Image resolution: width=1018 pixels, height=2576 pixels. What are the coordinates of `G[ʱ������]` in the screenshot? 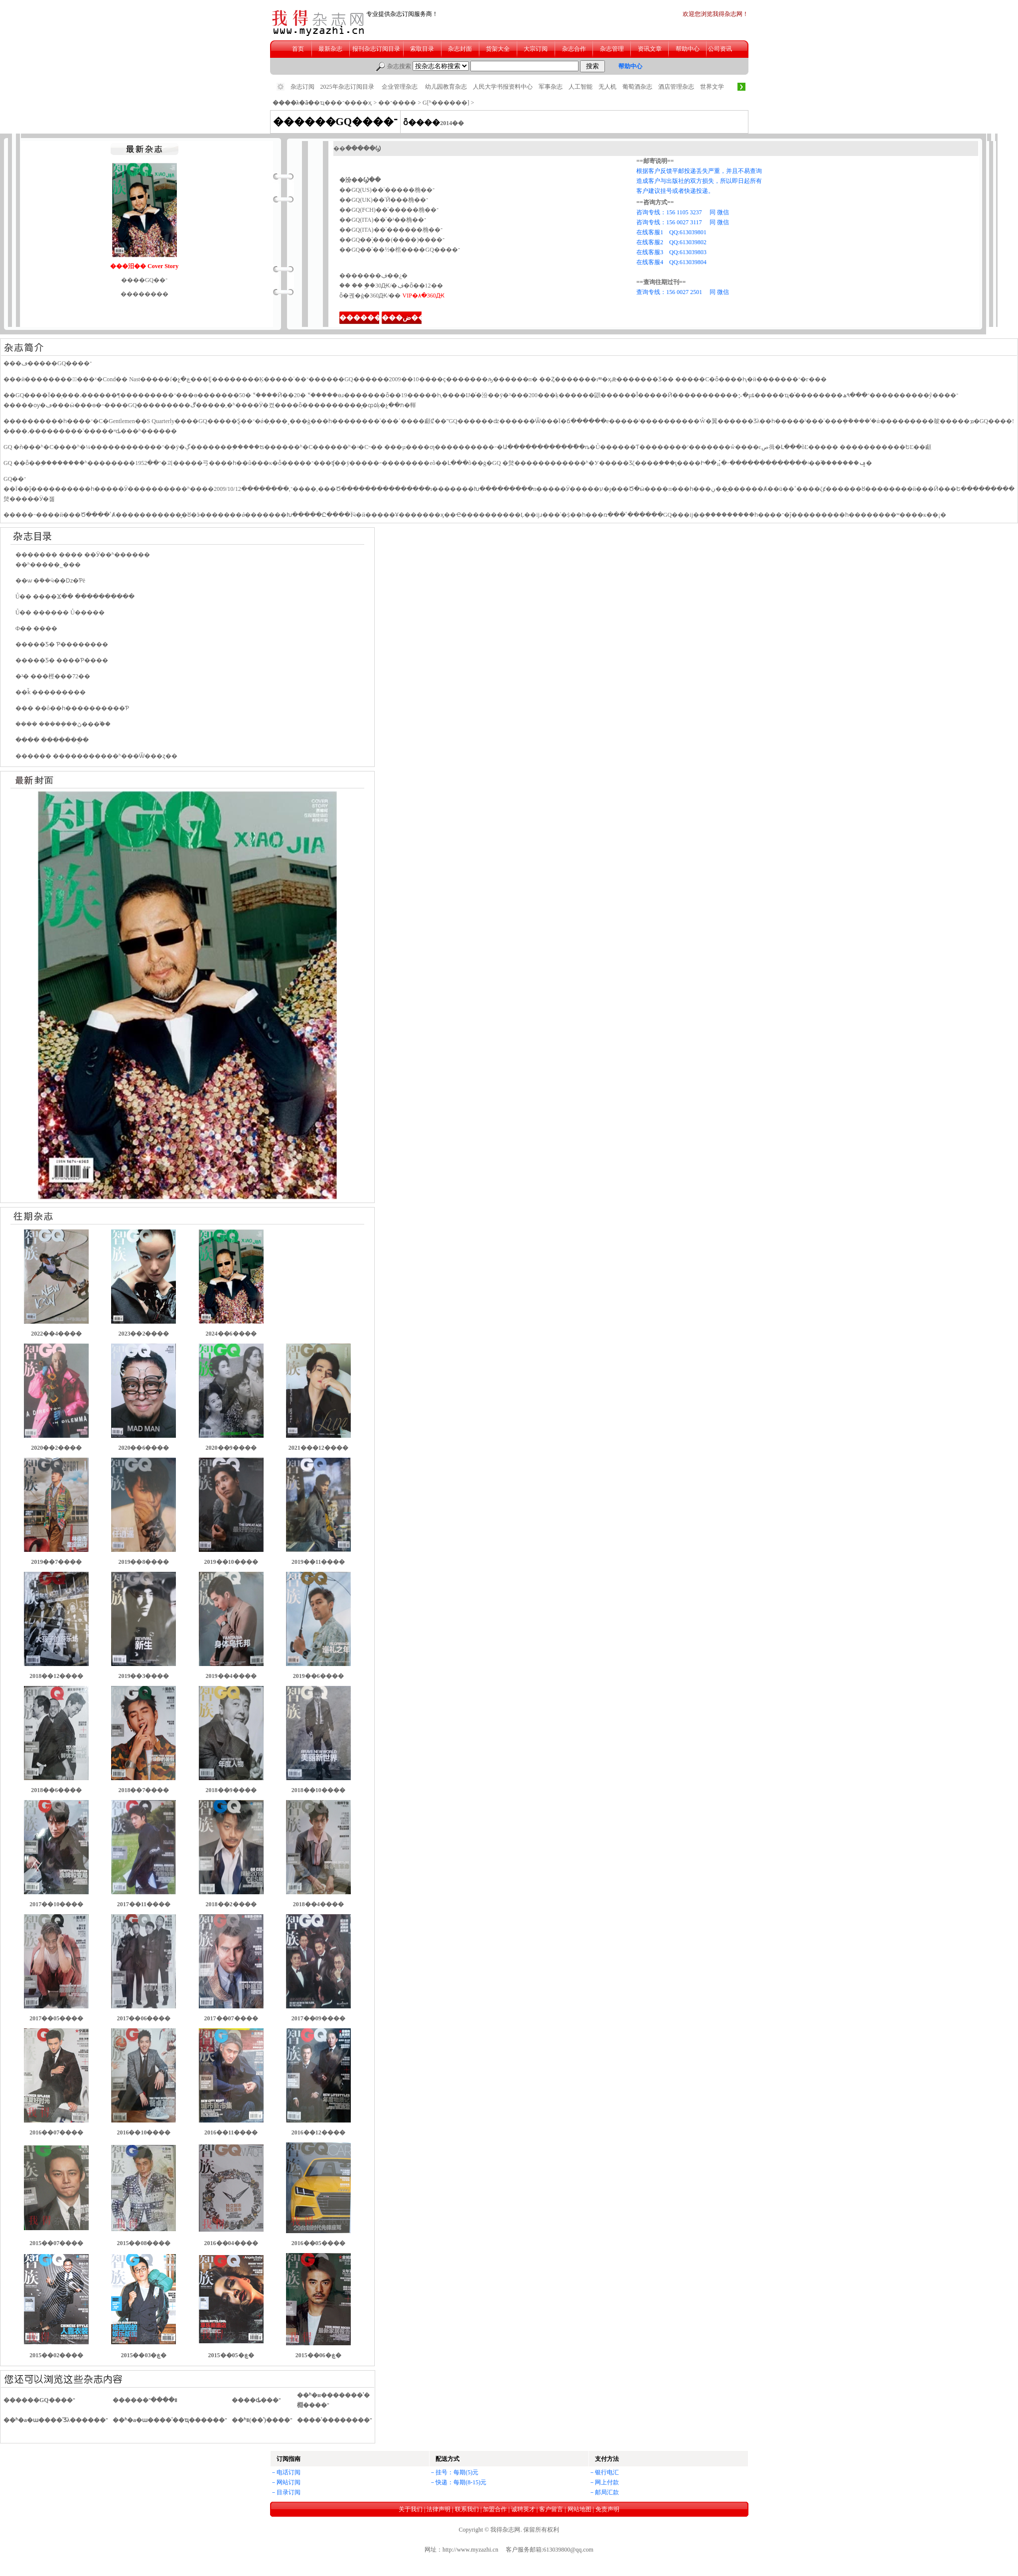 It's located at (446, 102).